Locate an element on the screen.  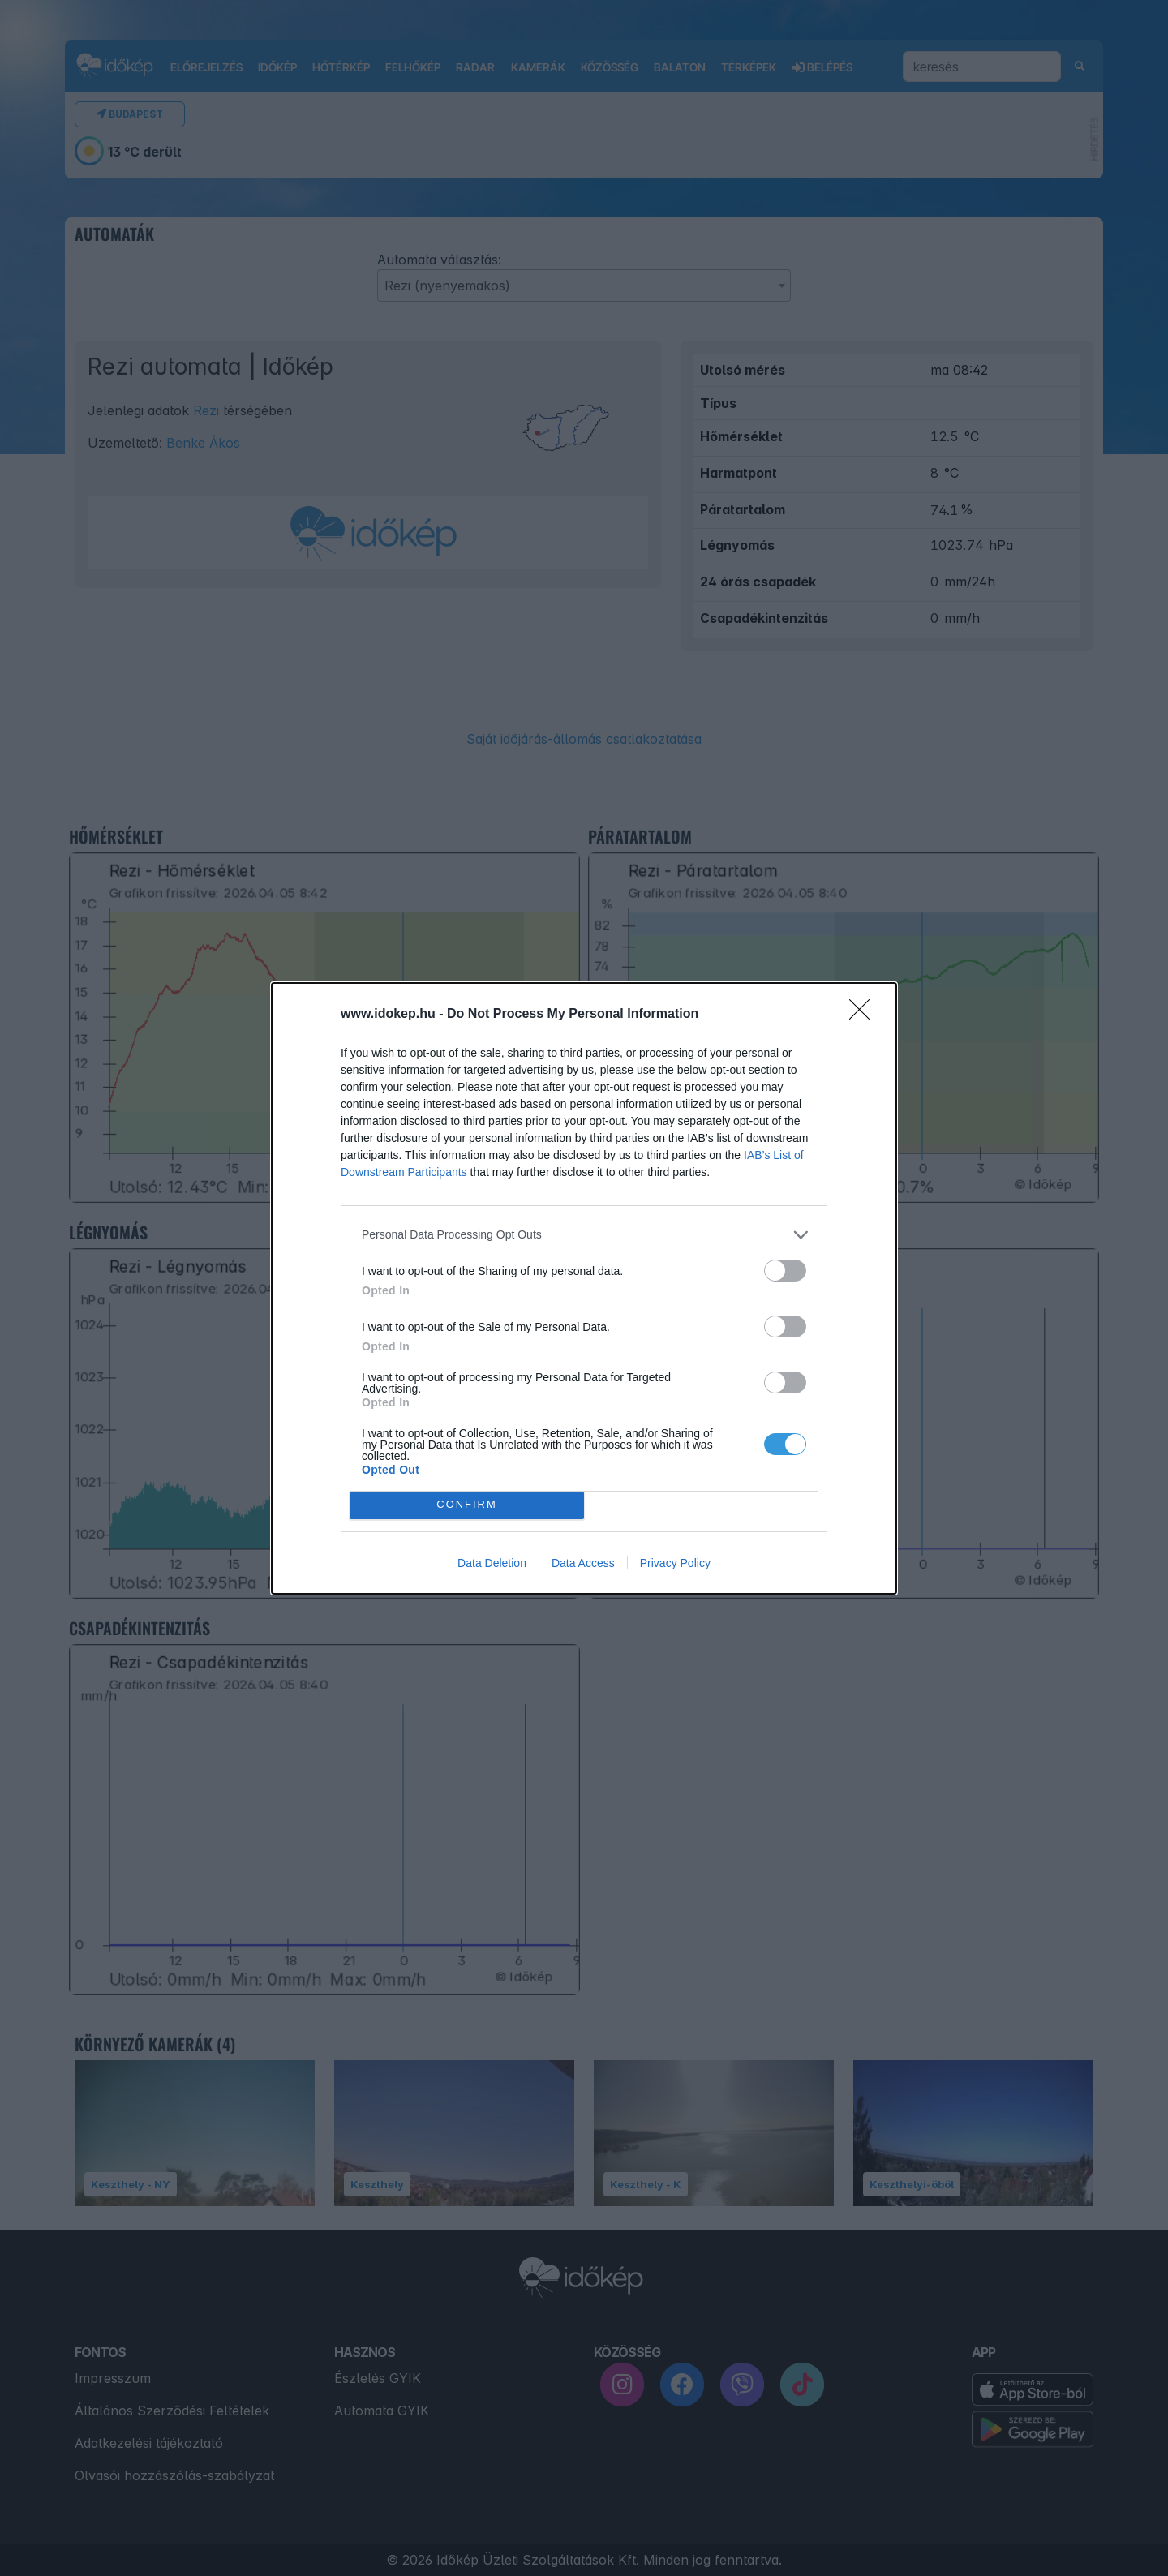
CONFIRM is located at coordinates (466, 1505).